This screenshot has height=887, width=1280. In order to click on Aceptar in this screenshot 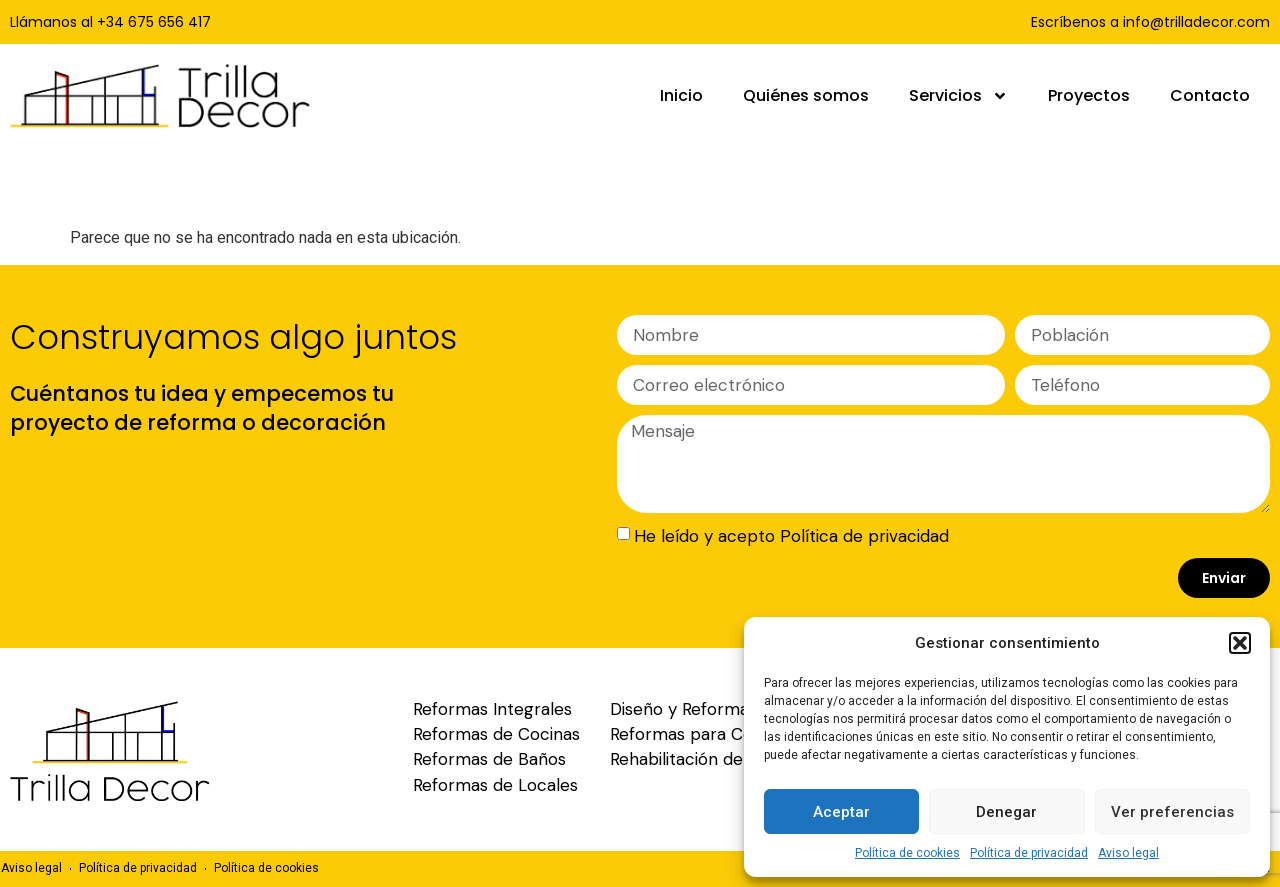, I will do `click(841, 812)`.